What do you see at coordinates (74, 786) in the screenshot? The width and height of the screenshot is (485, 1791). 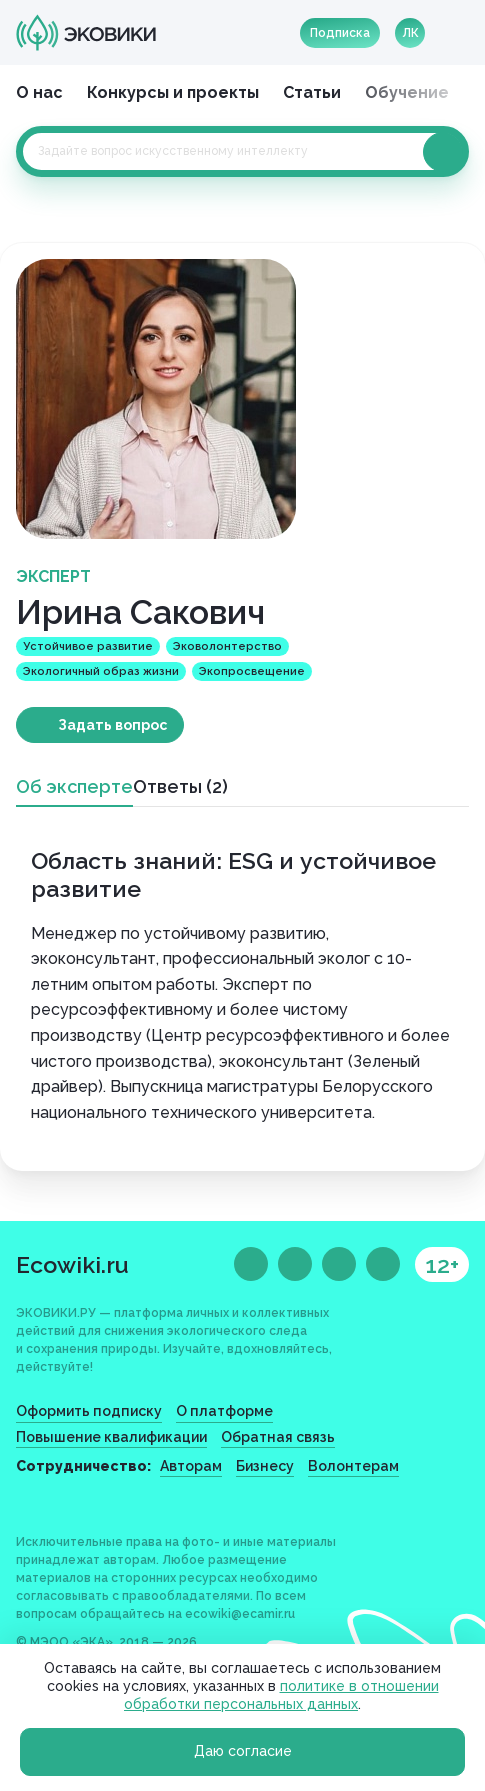 I see `Об эксперте` at bounding box center [74, 786].